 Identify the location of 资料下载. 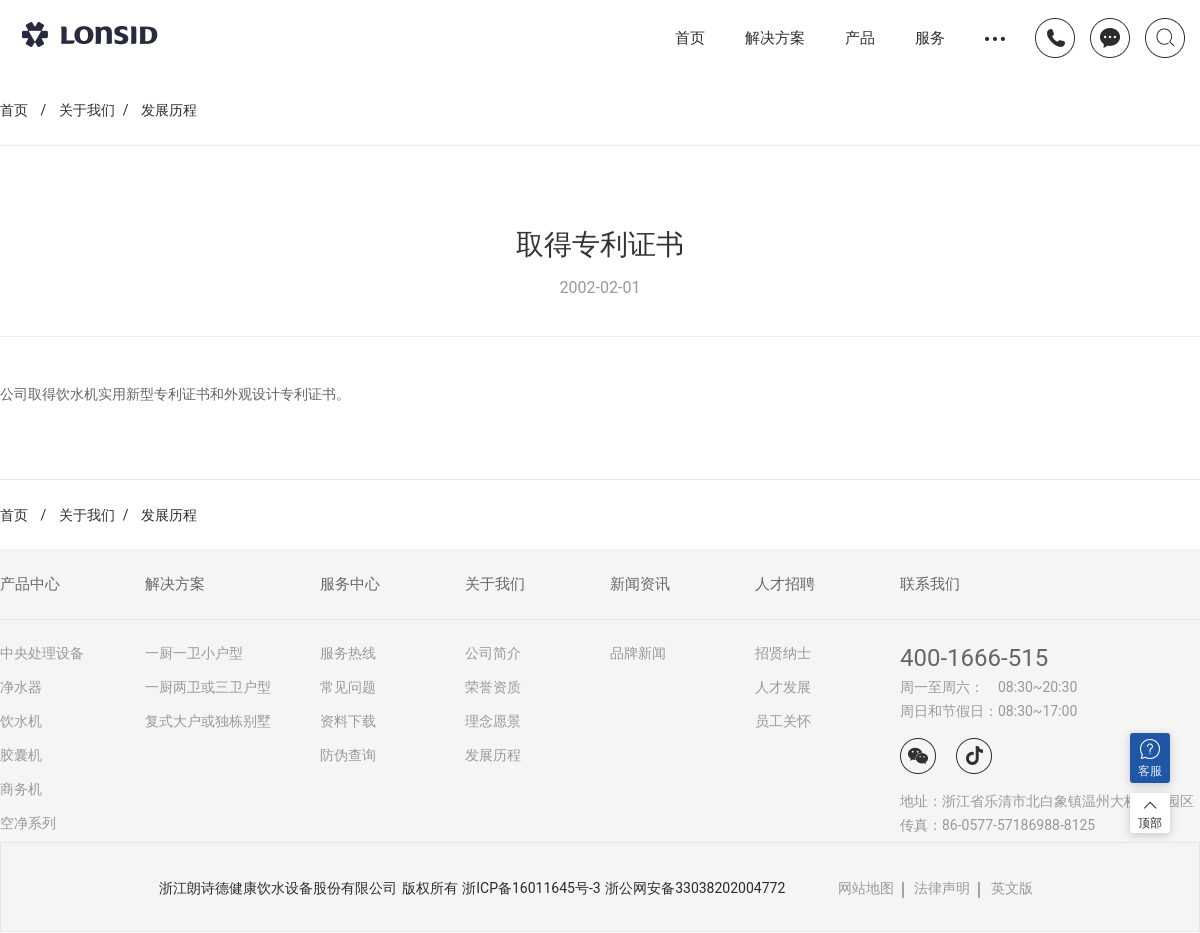
(348, 721).